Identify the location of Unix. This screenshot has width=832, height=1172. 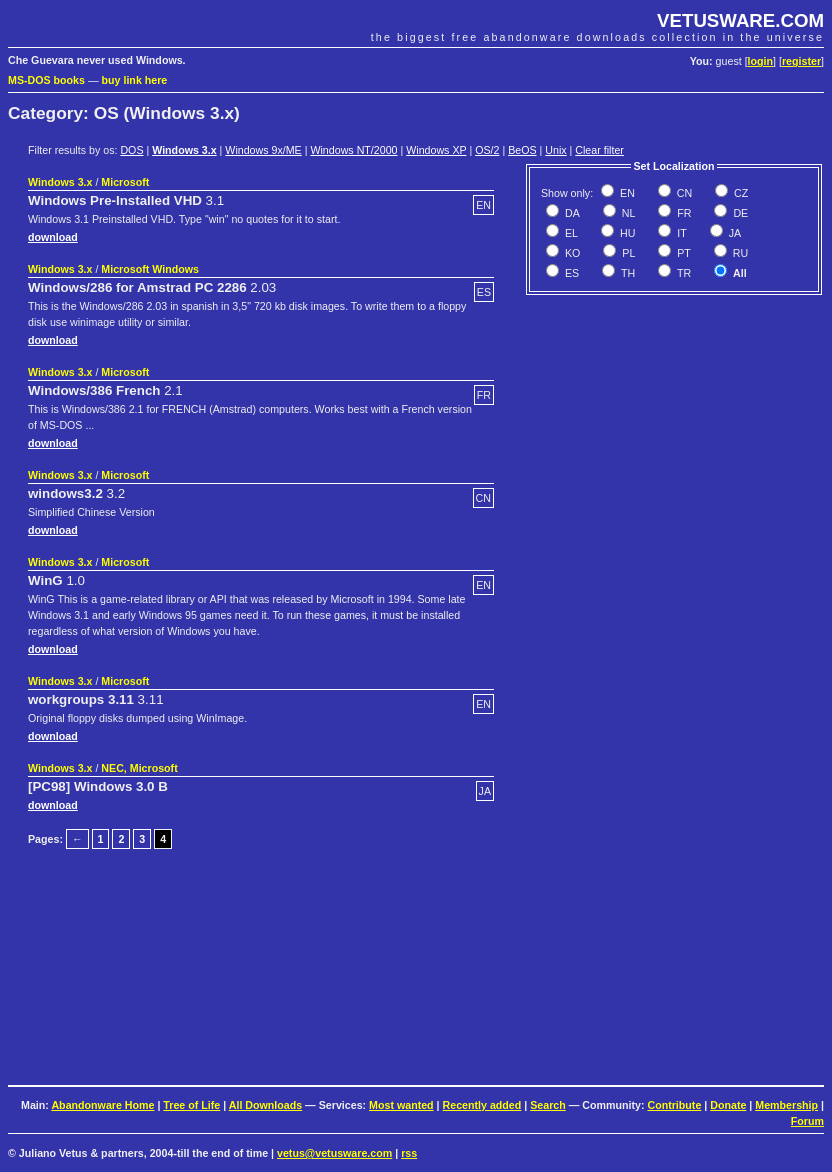
(555, 150).